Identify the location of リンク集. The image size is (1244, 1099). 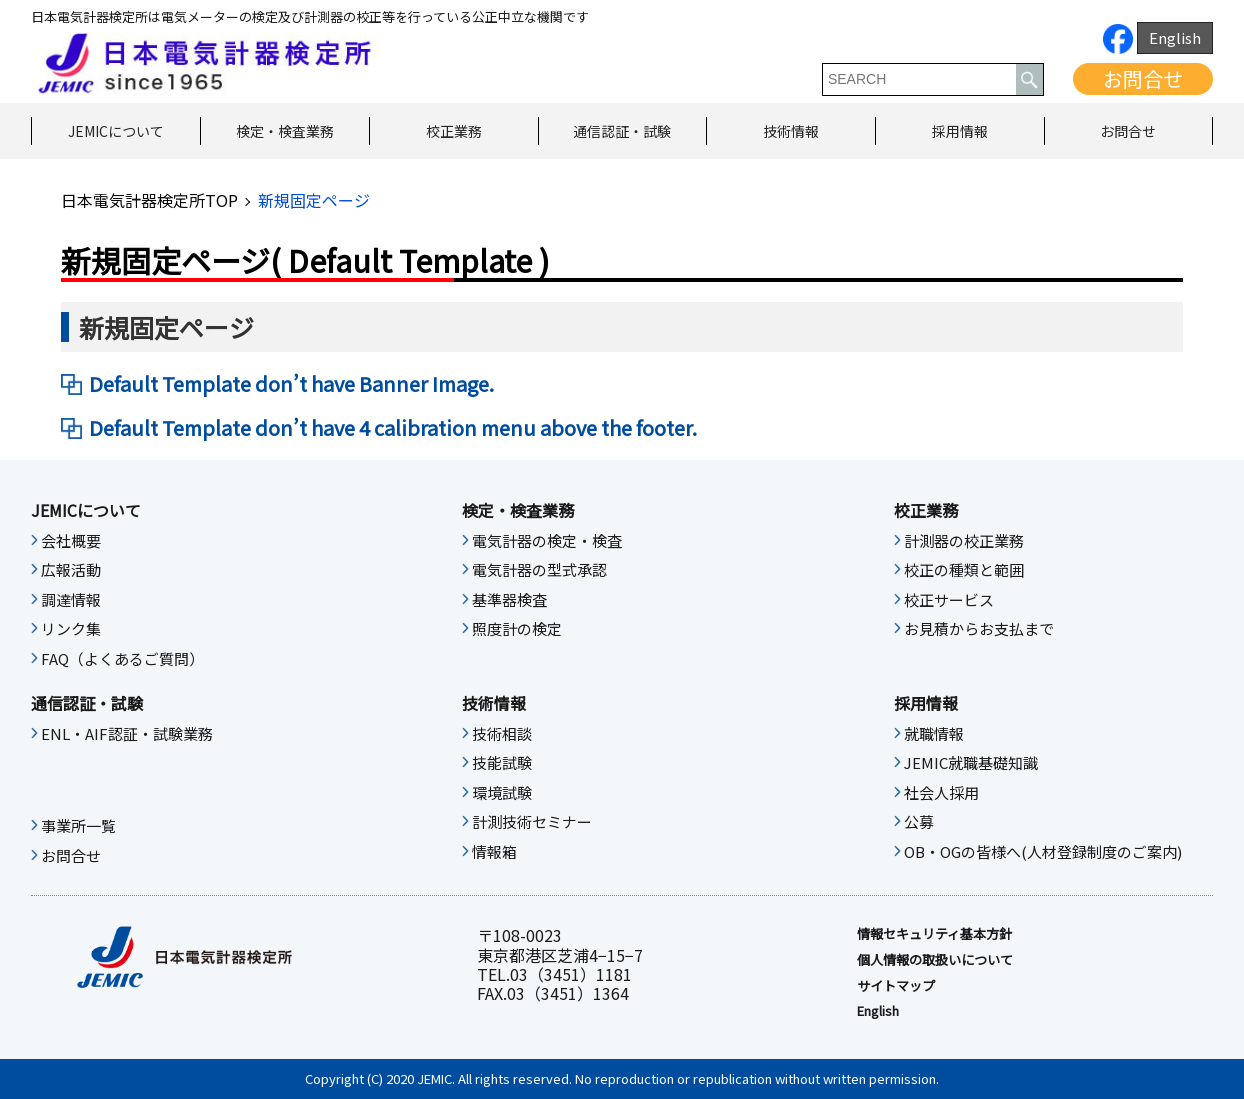
(71, 629).